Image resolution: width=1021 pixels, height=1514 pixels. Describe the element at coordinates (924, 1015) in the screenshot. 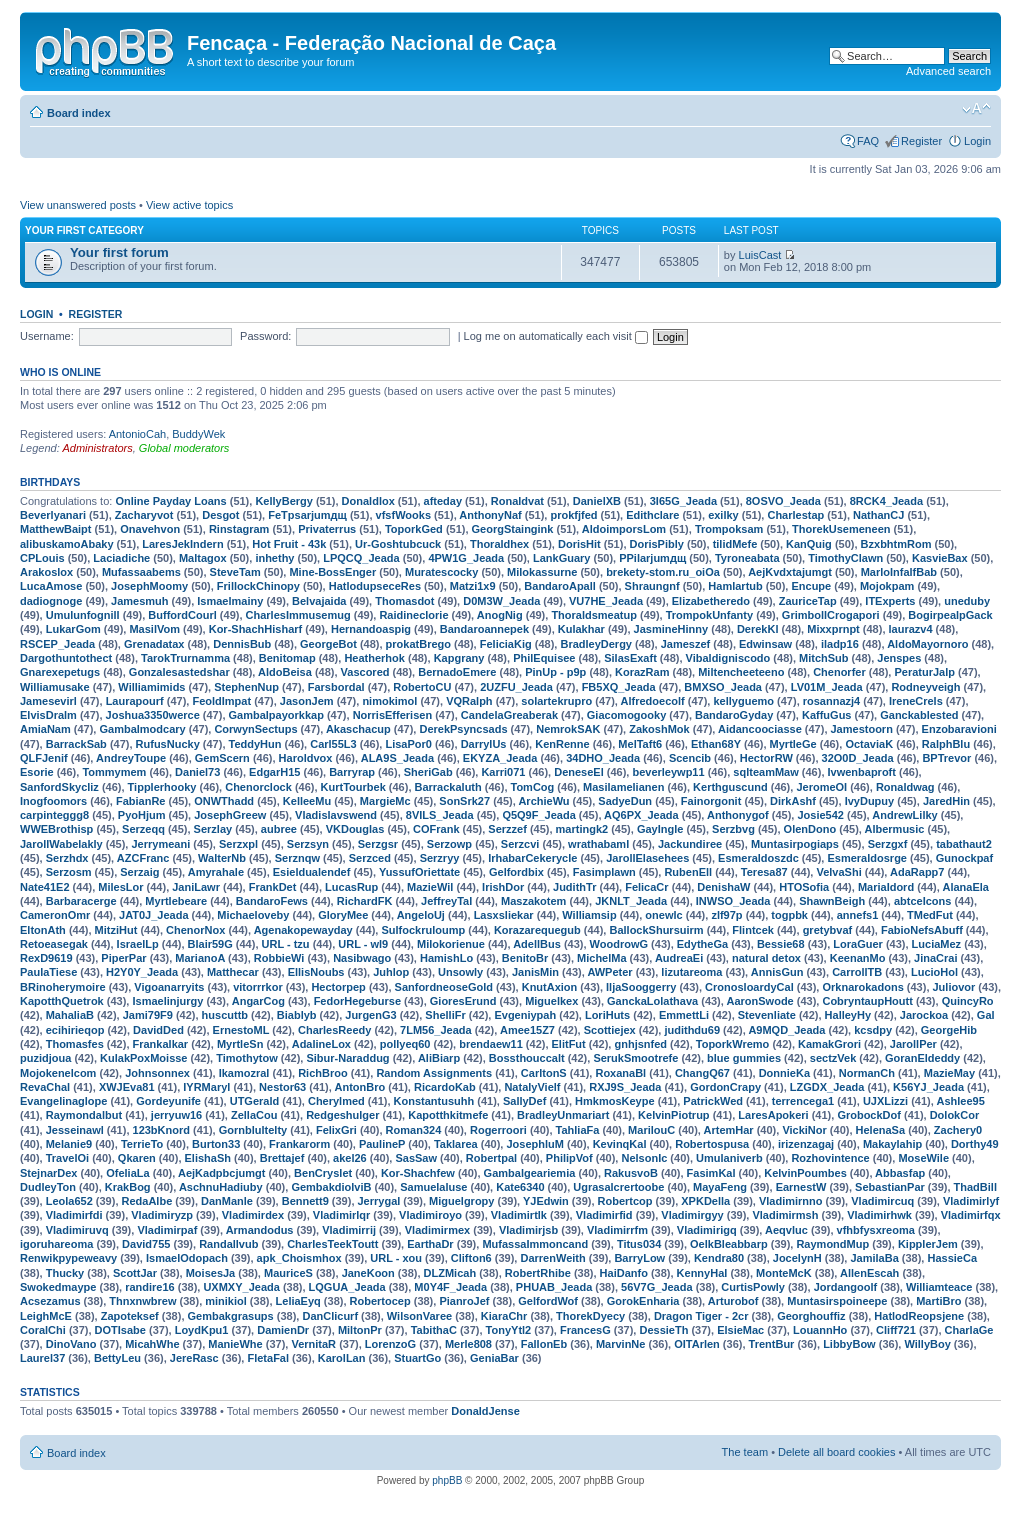

I see `Jarockoa` at that location.